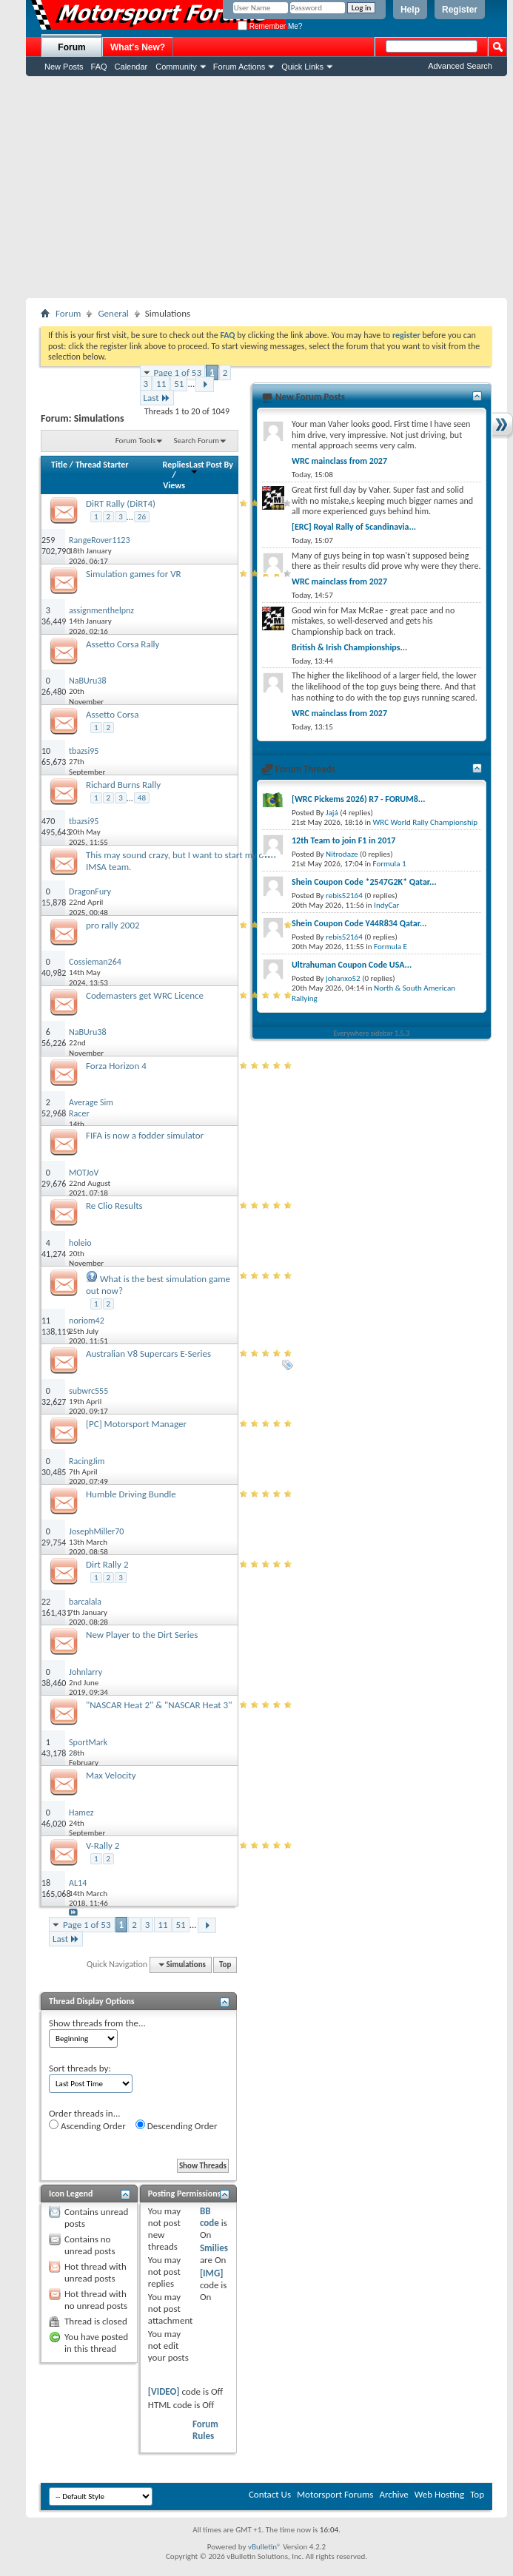 This screenshot has height=2576, width=513. I want to click on Views, so click(174, 485).